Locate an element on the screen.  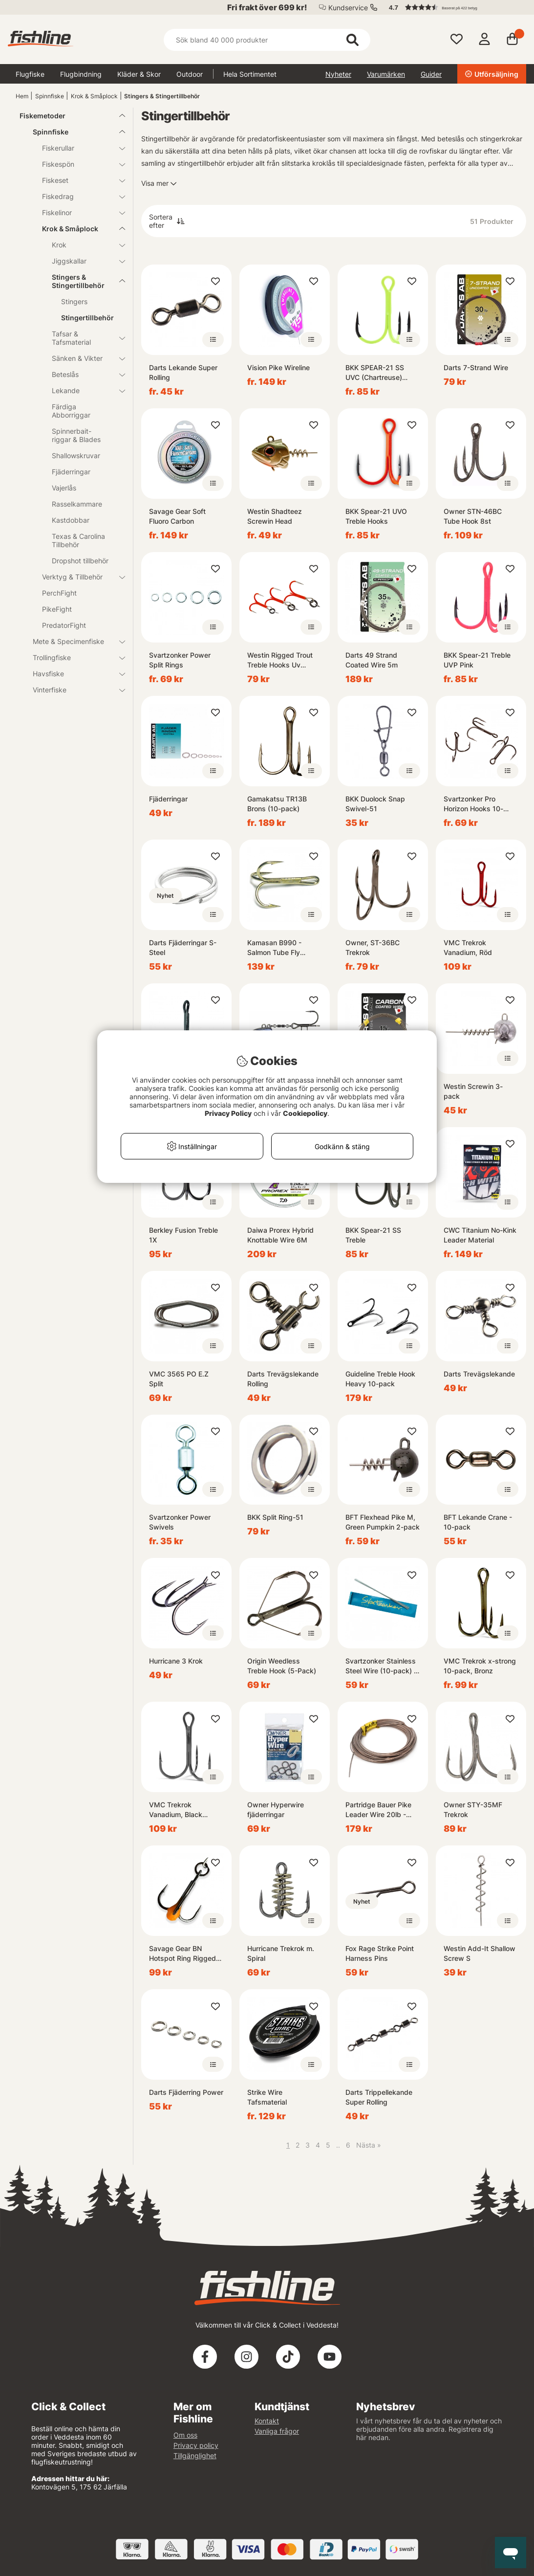
Nyheter is located at coordinates (338, 74).